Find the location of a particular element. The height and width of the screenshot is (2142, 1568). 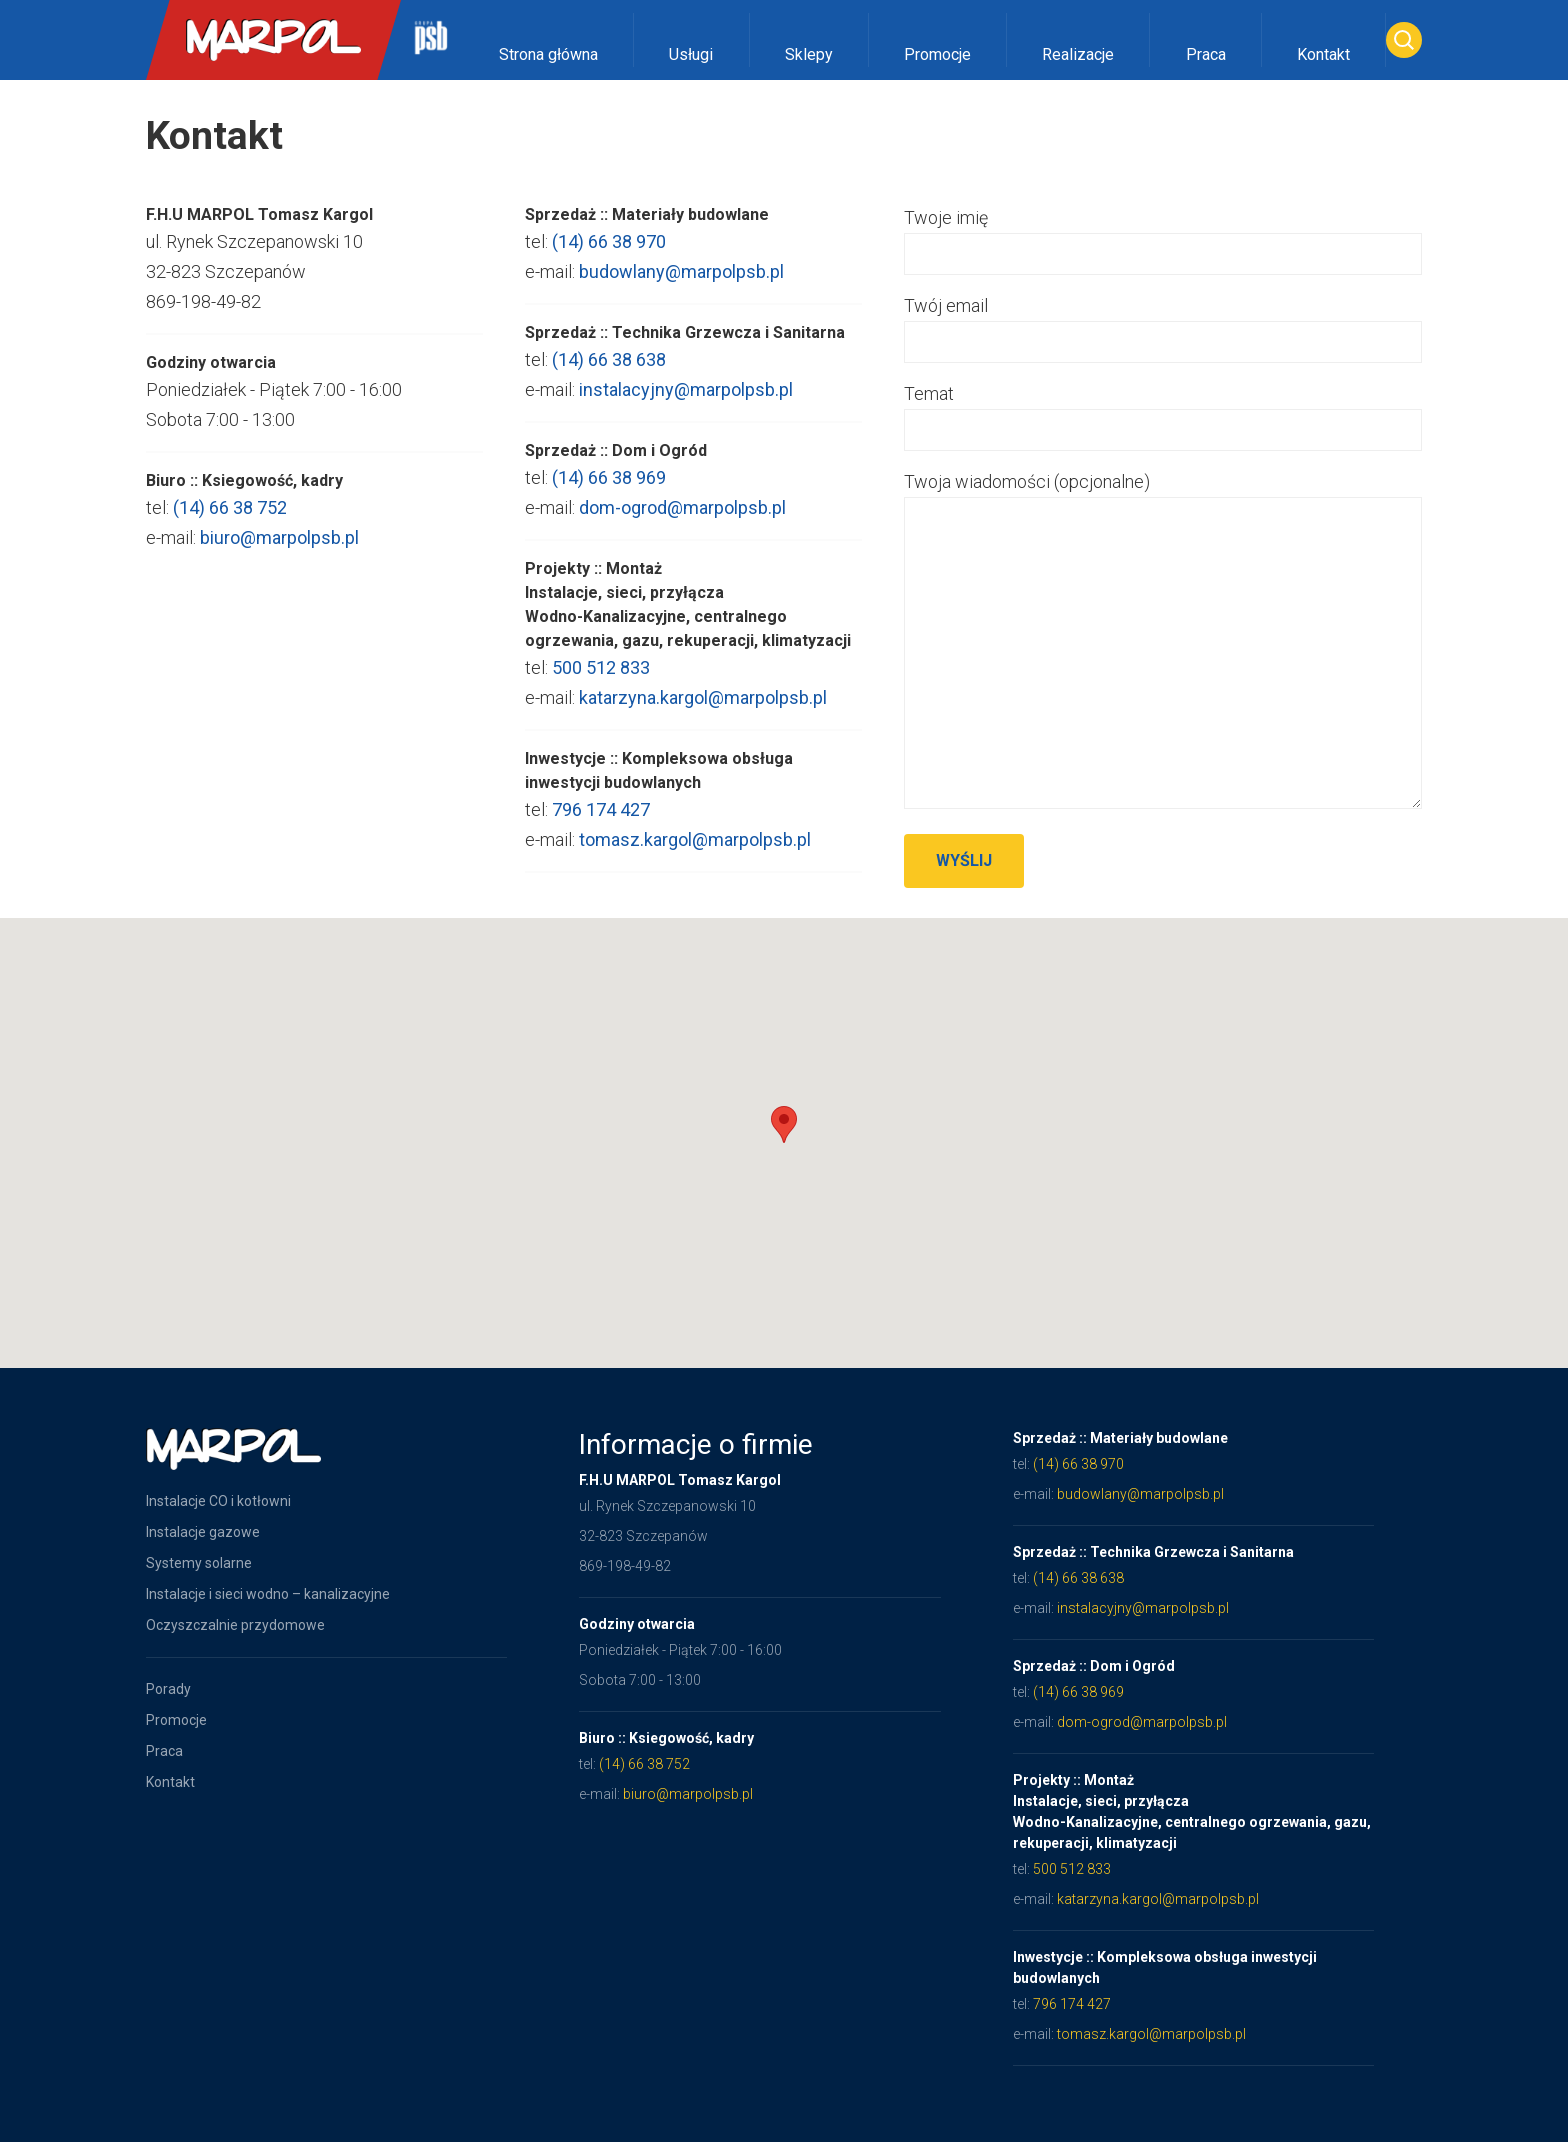

Twoja wiadomości (opcjonalne) is located at coordinates (1179, 642).